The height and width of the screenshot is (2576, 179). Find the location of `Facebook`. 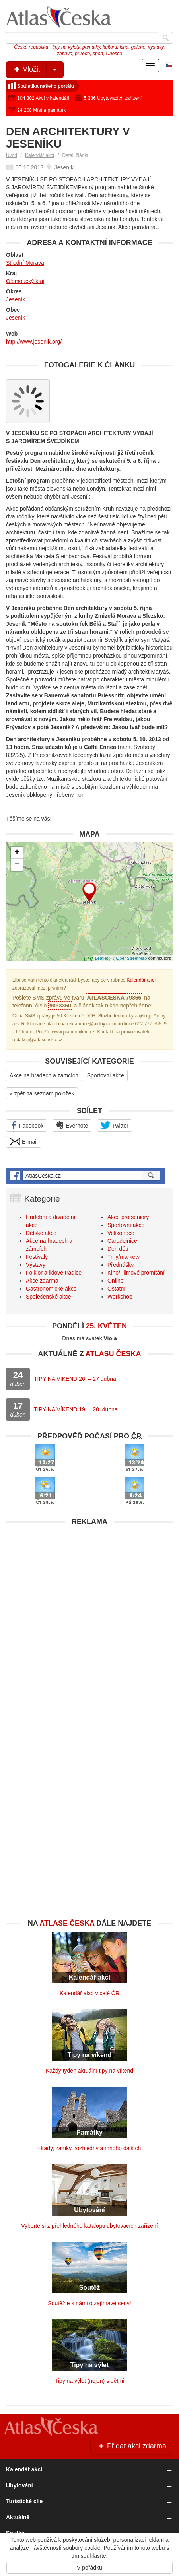

Facebook is located at coordinates (26, 1125).